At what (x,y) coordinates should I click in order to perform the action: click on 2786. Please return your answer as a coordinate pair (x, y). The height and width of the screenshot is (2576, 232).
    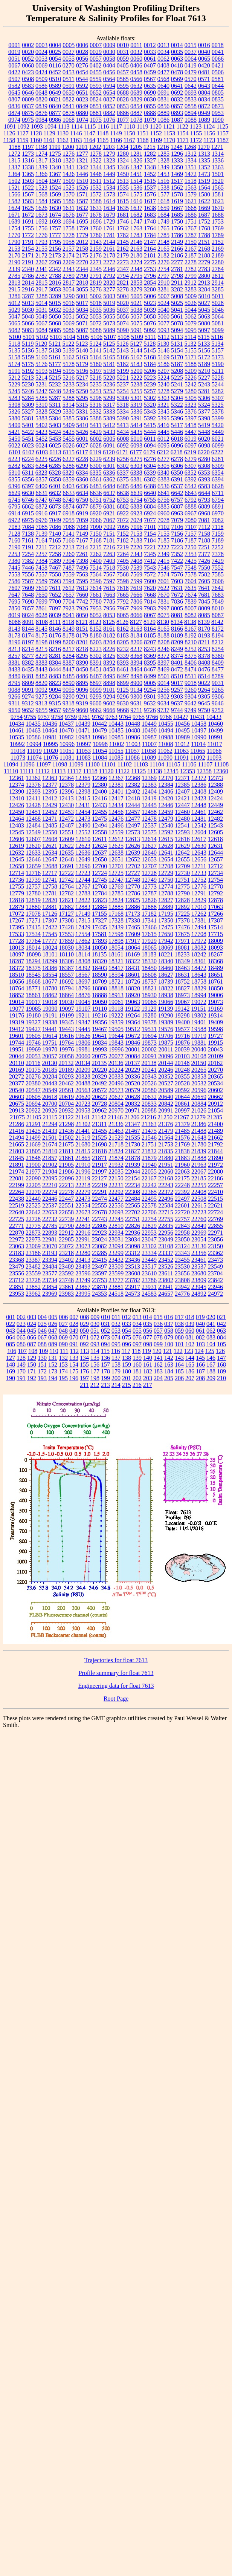
    Looking at the image, I should click on (28, 276).